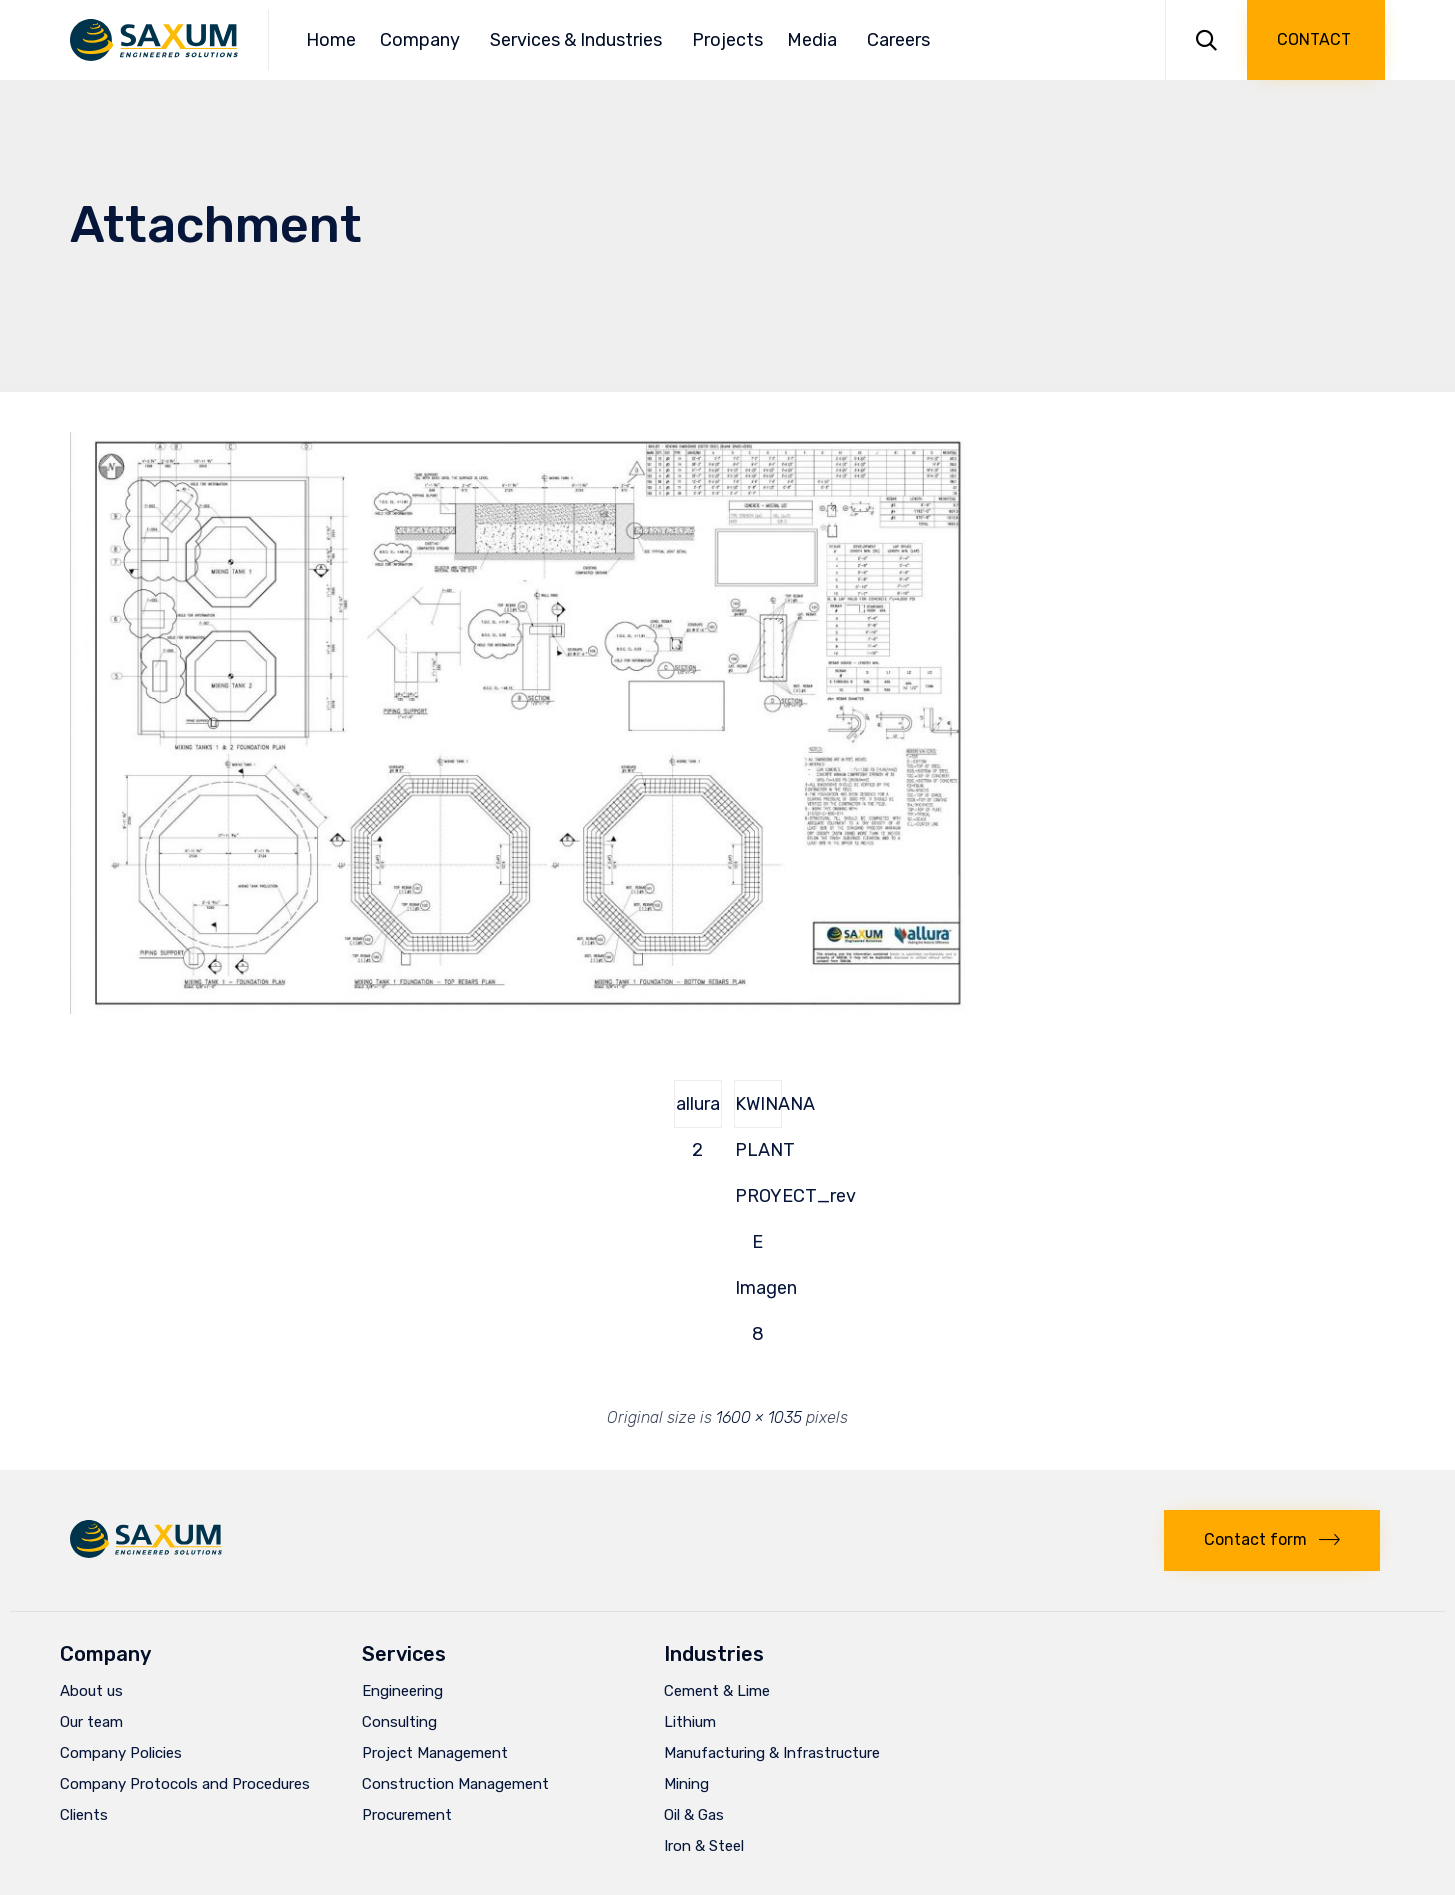  What do you see at coordinates (898, 40) in the screenshot?
I see `Careers` at bounding box center [898, 40].